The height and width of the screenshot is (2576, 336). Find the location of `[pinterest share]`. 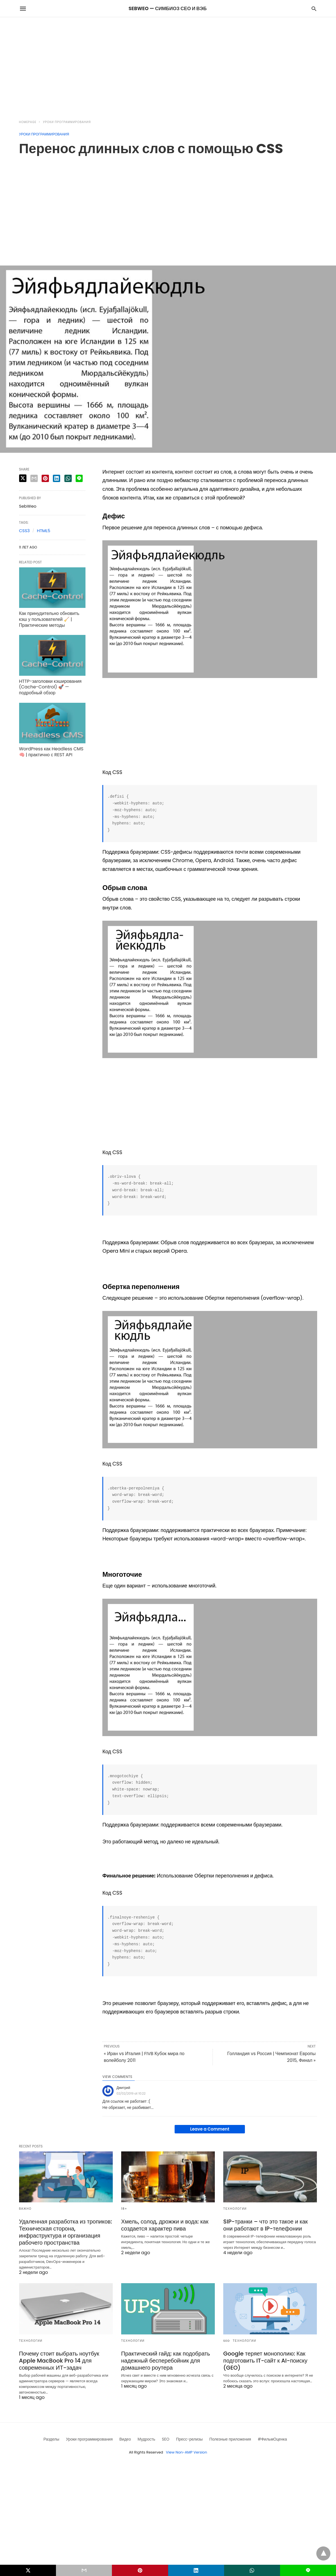

[pinterest share] is located at coordinates (45, 478).